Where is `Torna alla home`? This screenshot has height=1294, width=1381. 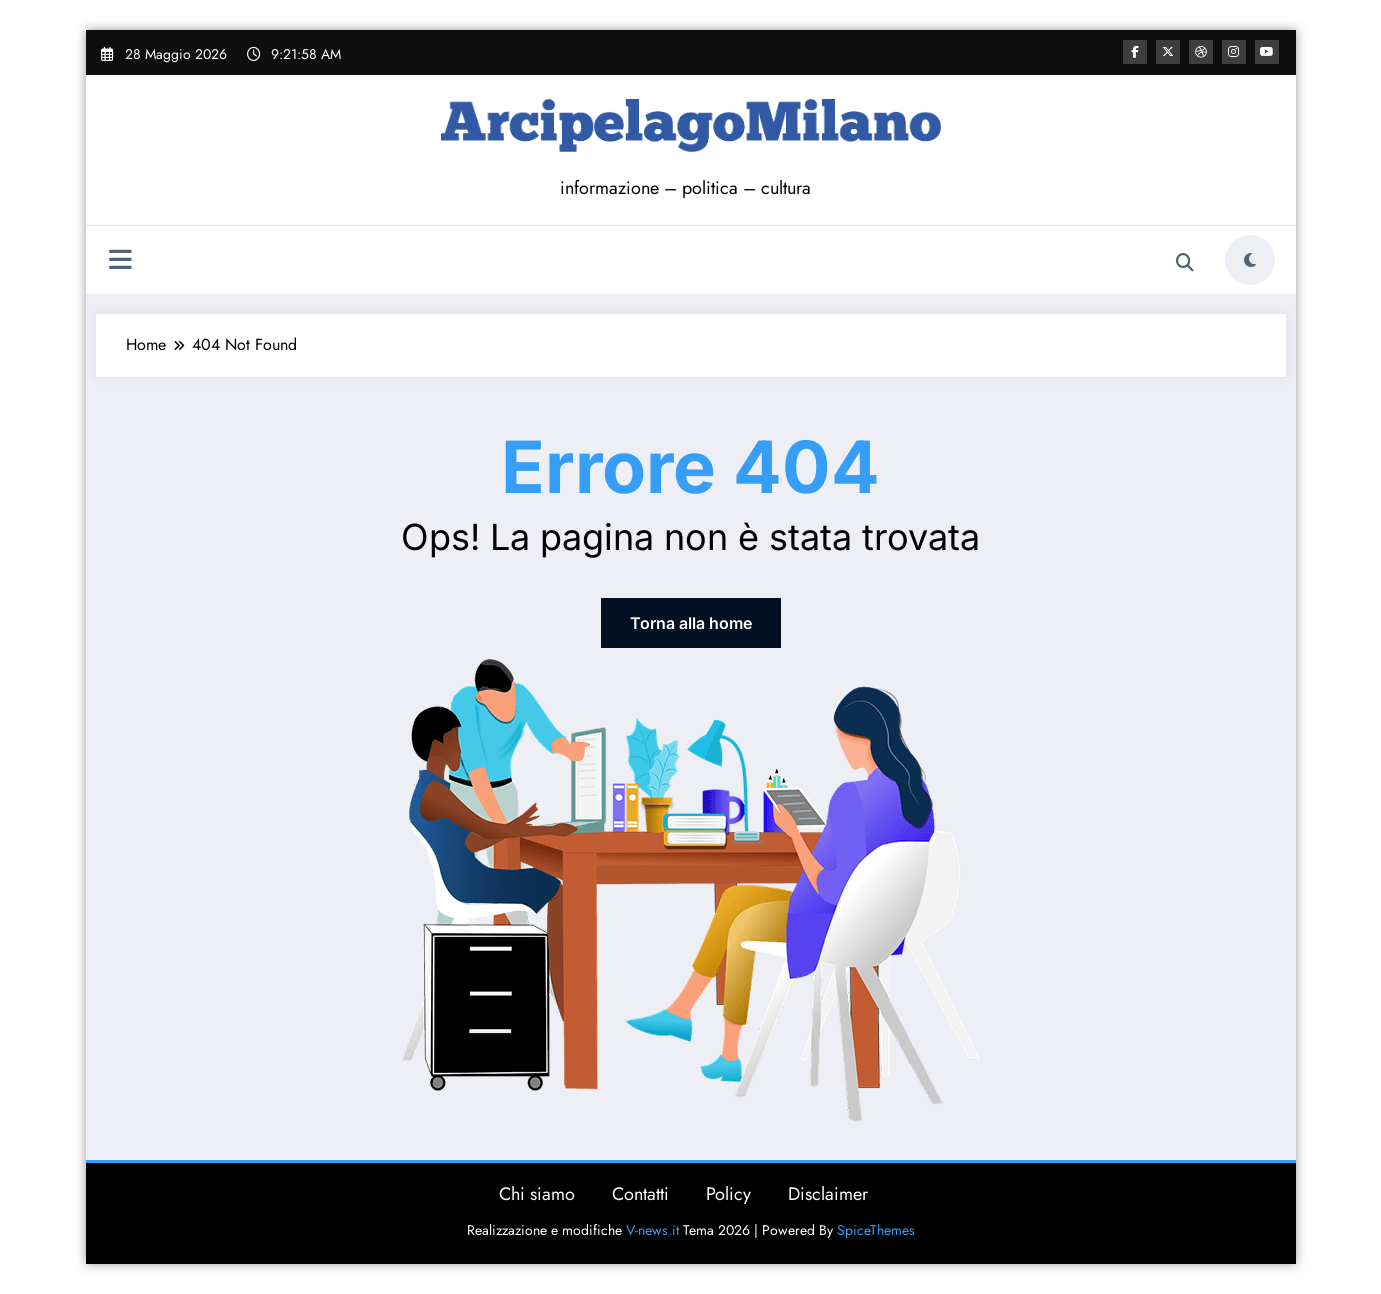
Torna alla home is located at coordinates (691, 623).